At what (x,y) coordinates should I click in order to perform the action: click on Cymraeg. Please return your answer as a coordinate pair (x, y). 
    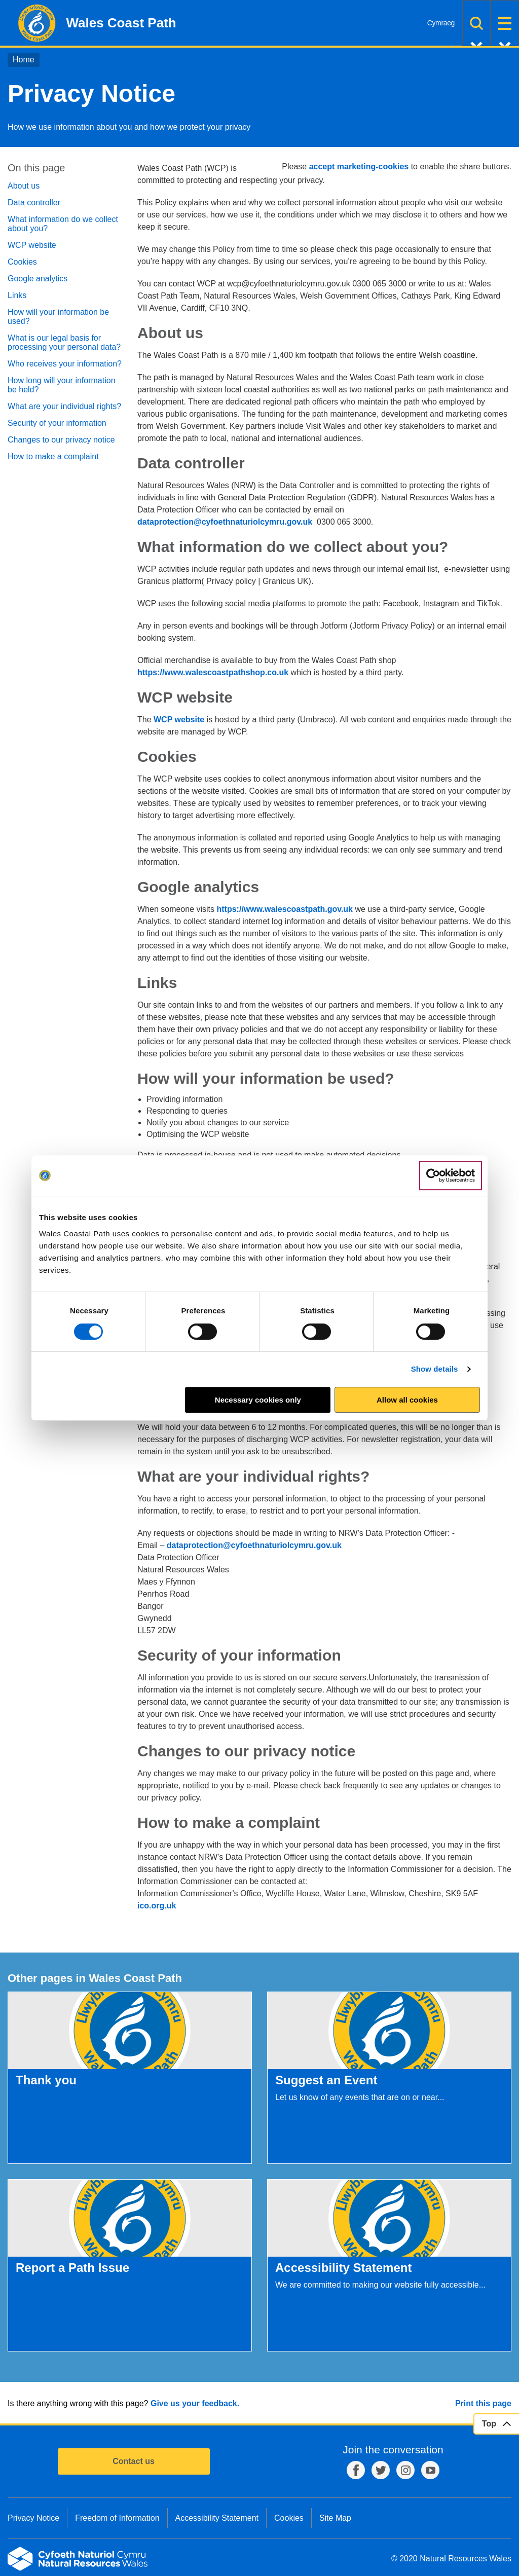
    Looking at the image, I should click on (441, 23).